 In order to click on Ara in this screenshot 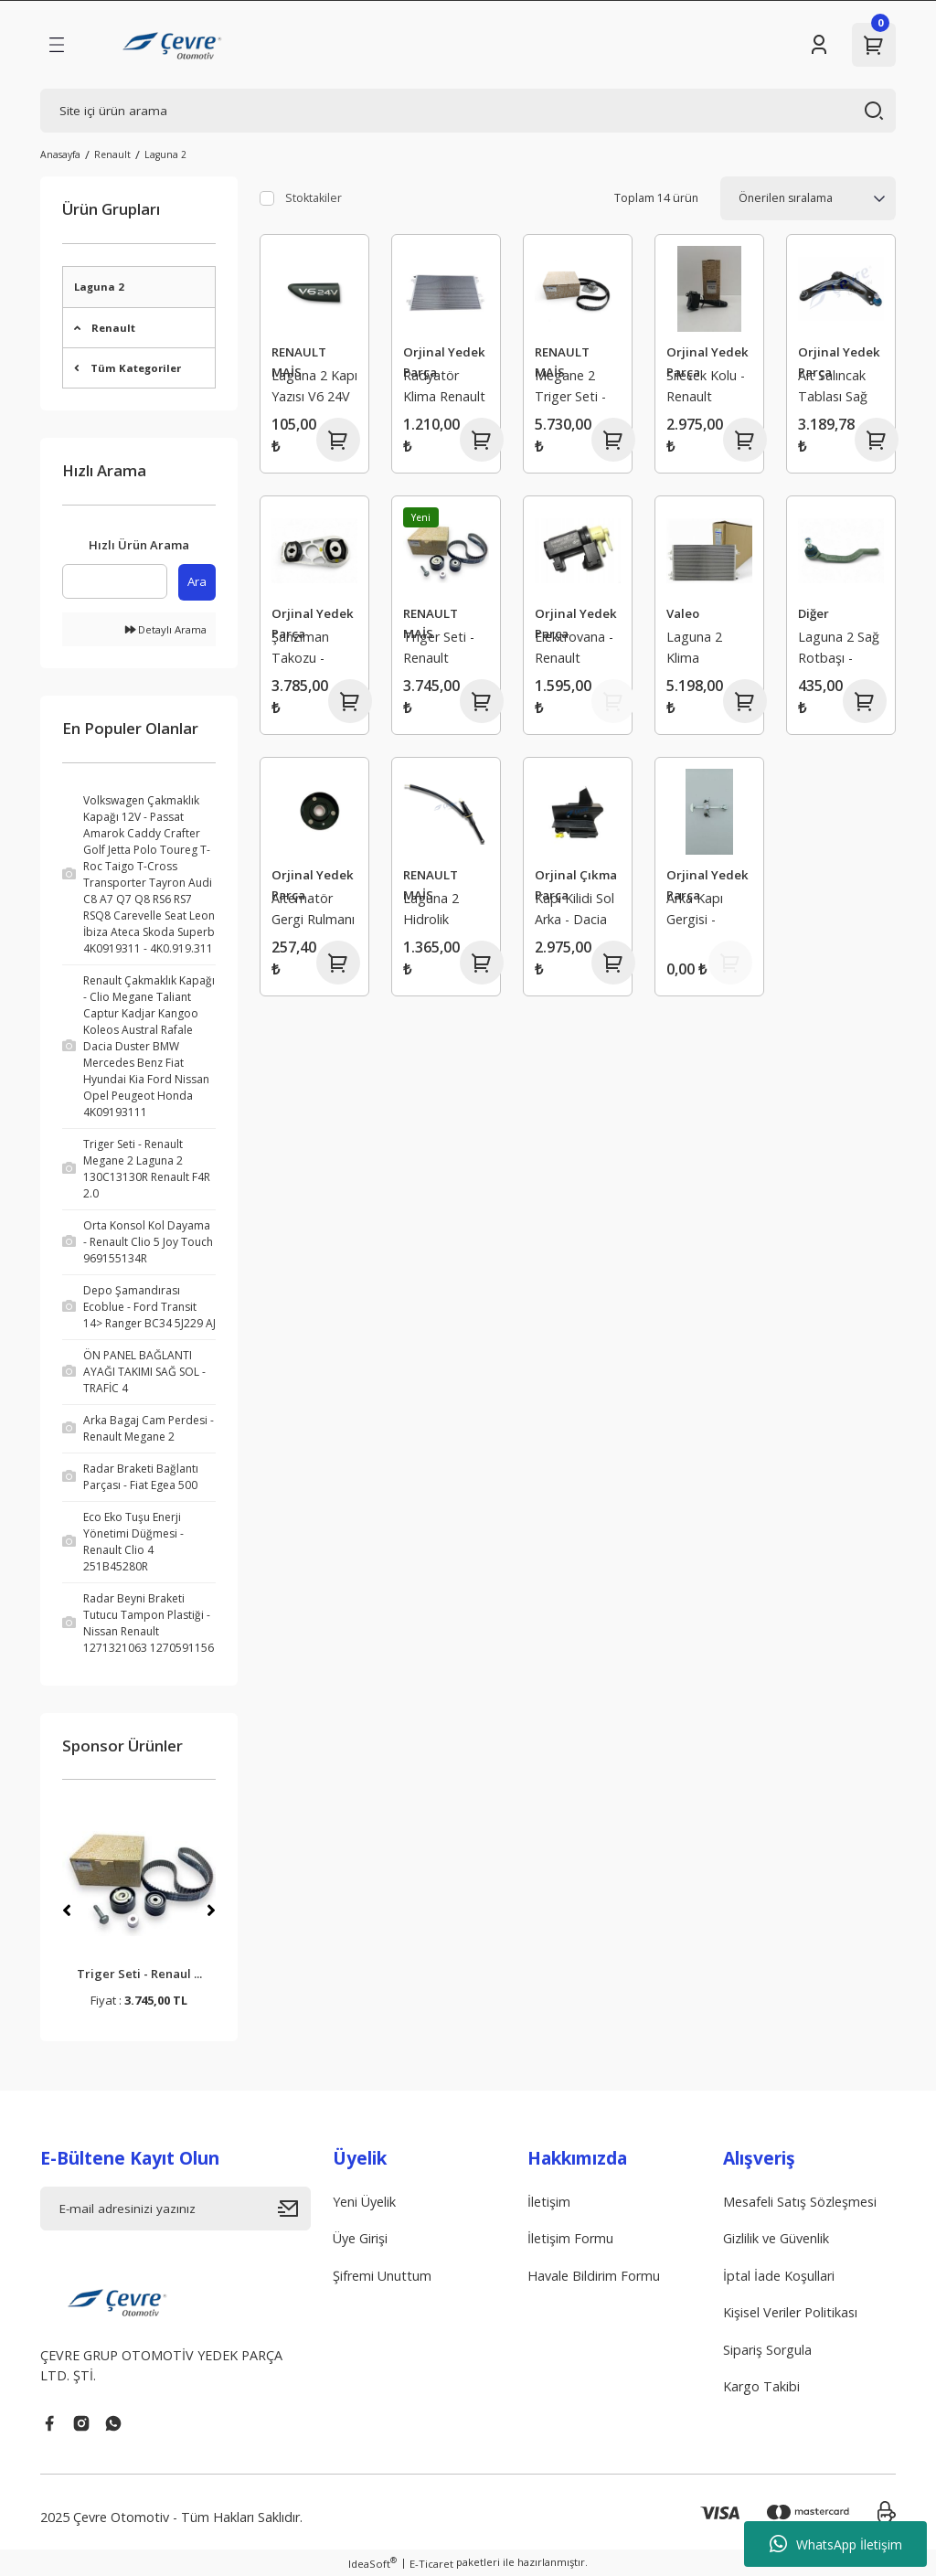, I will do `click(197, 581)`.